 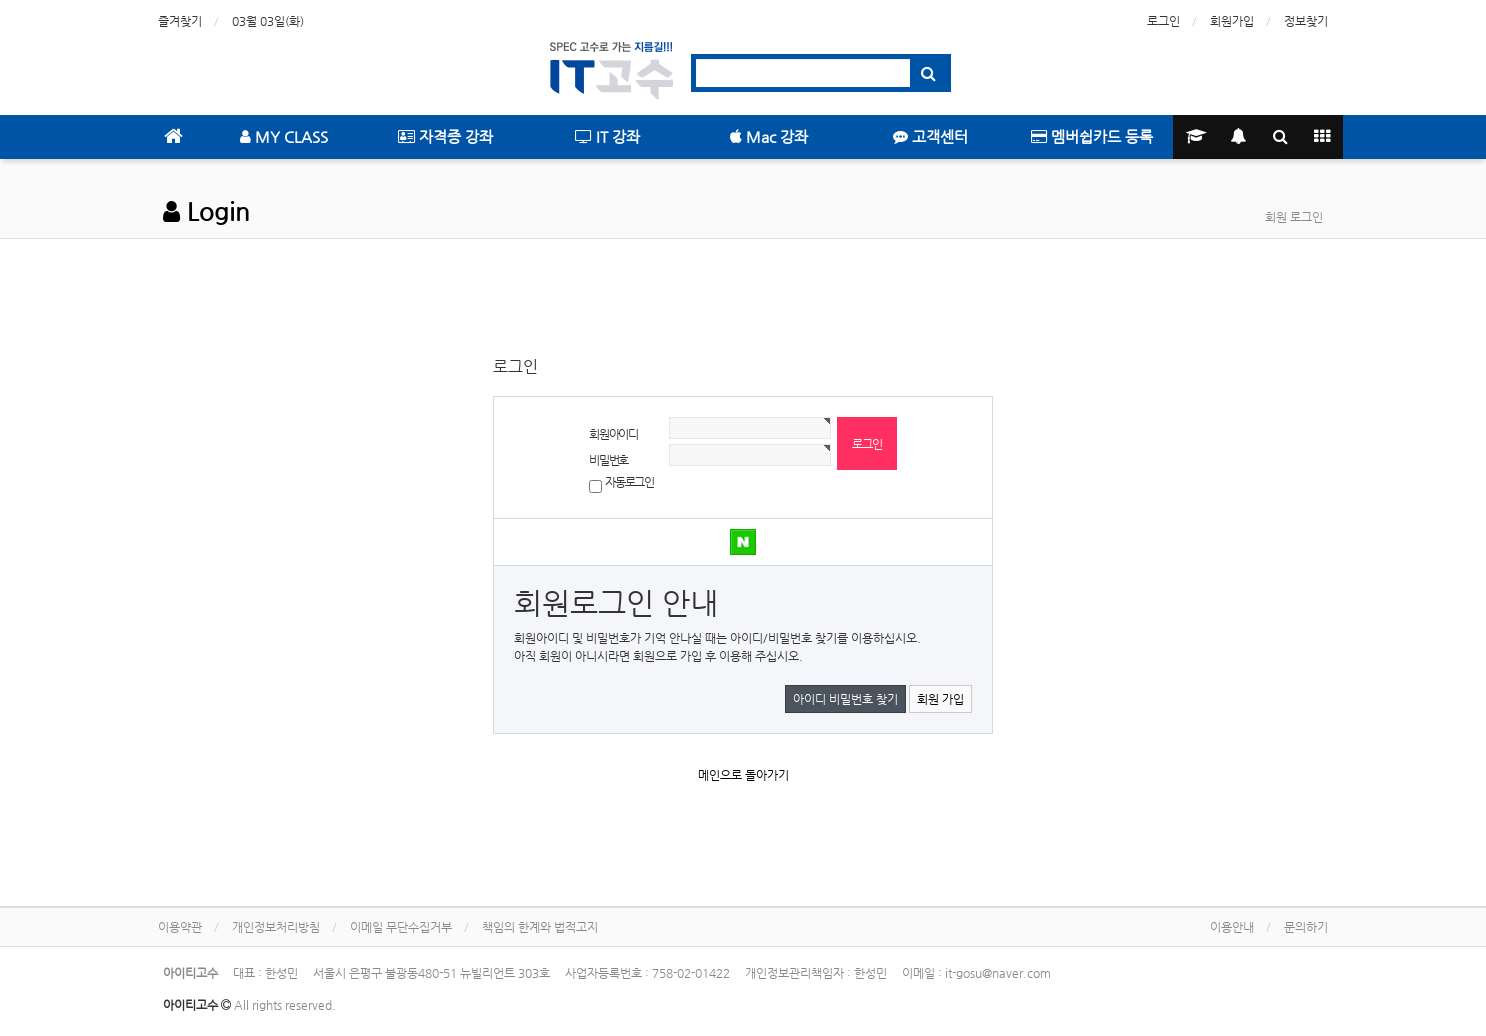 I want to click on 개인정보처리방침, so click(x=276, y=927).